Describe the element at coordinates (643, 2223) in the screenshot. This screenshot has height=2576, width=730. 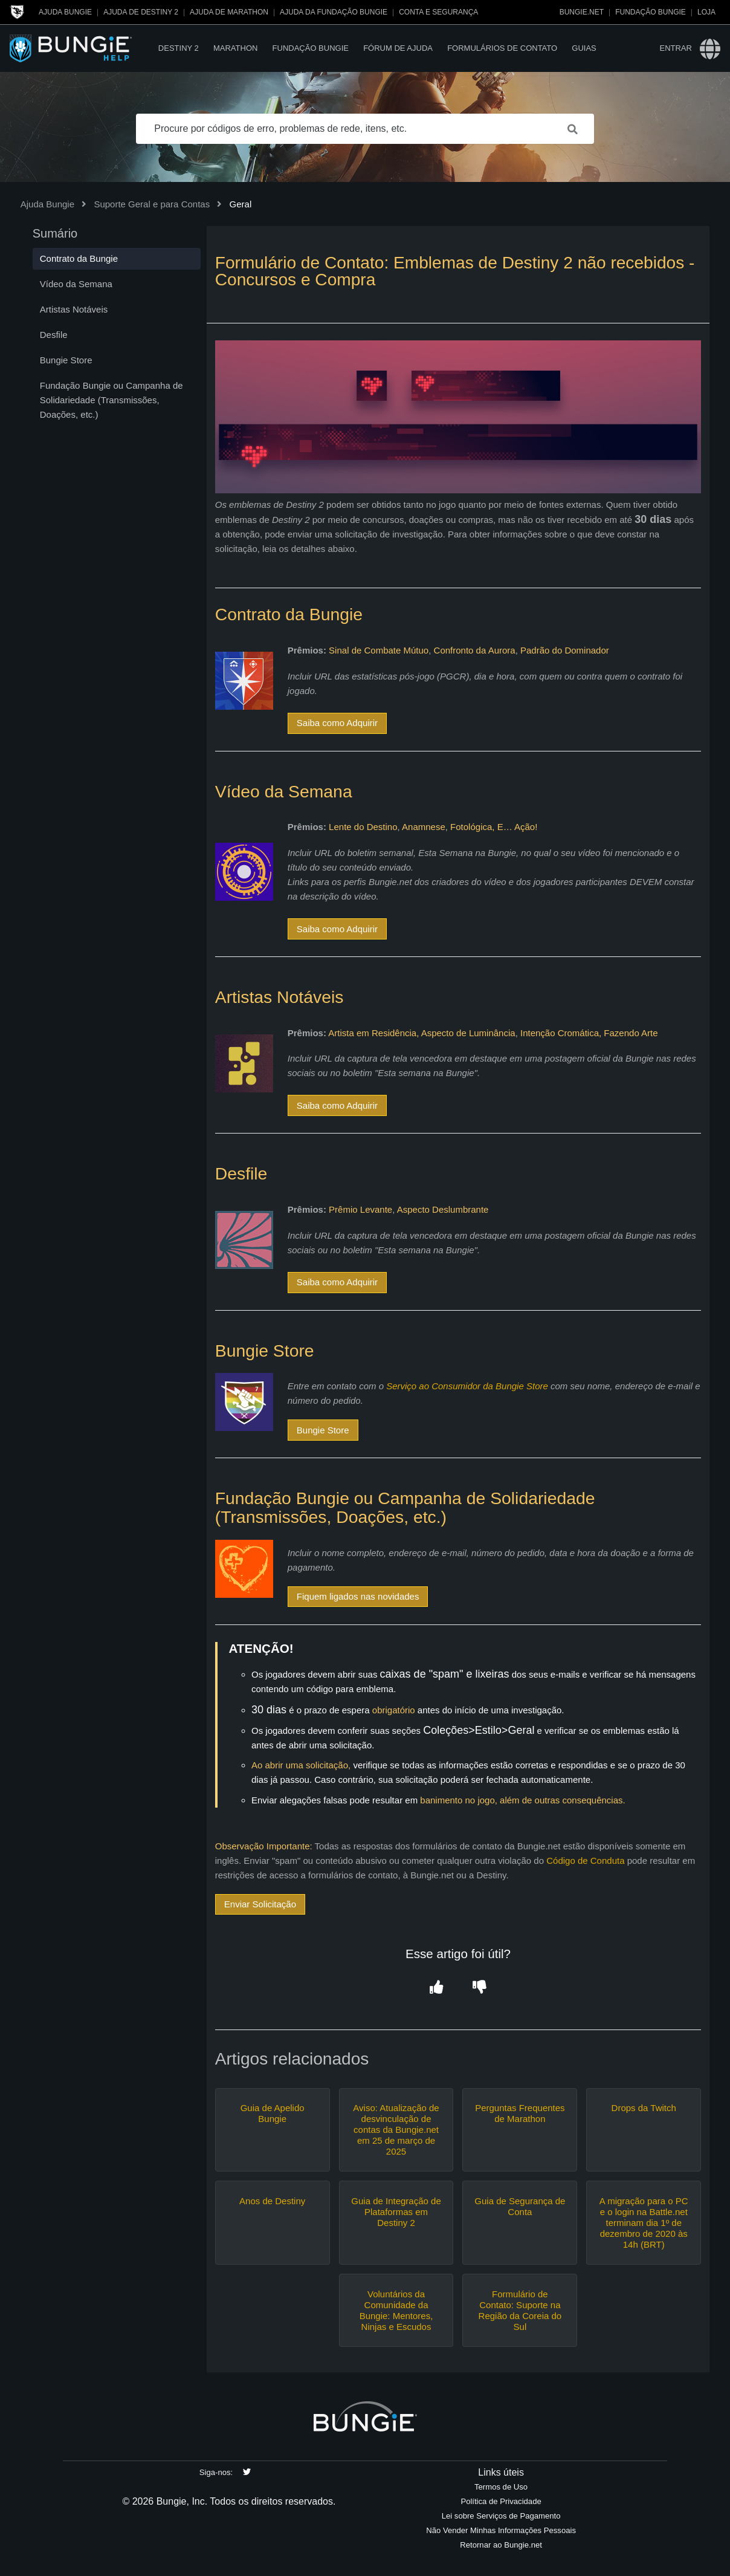
I see `A migração para o PC e o login na Battle.net terminam dia 1º de dezembro de 2020 às 14h (BRT)` at that location.